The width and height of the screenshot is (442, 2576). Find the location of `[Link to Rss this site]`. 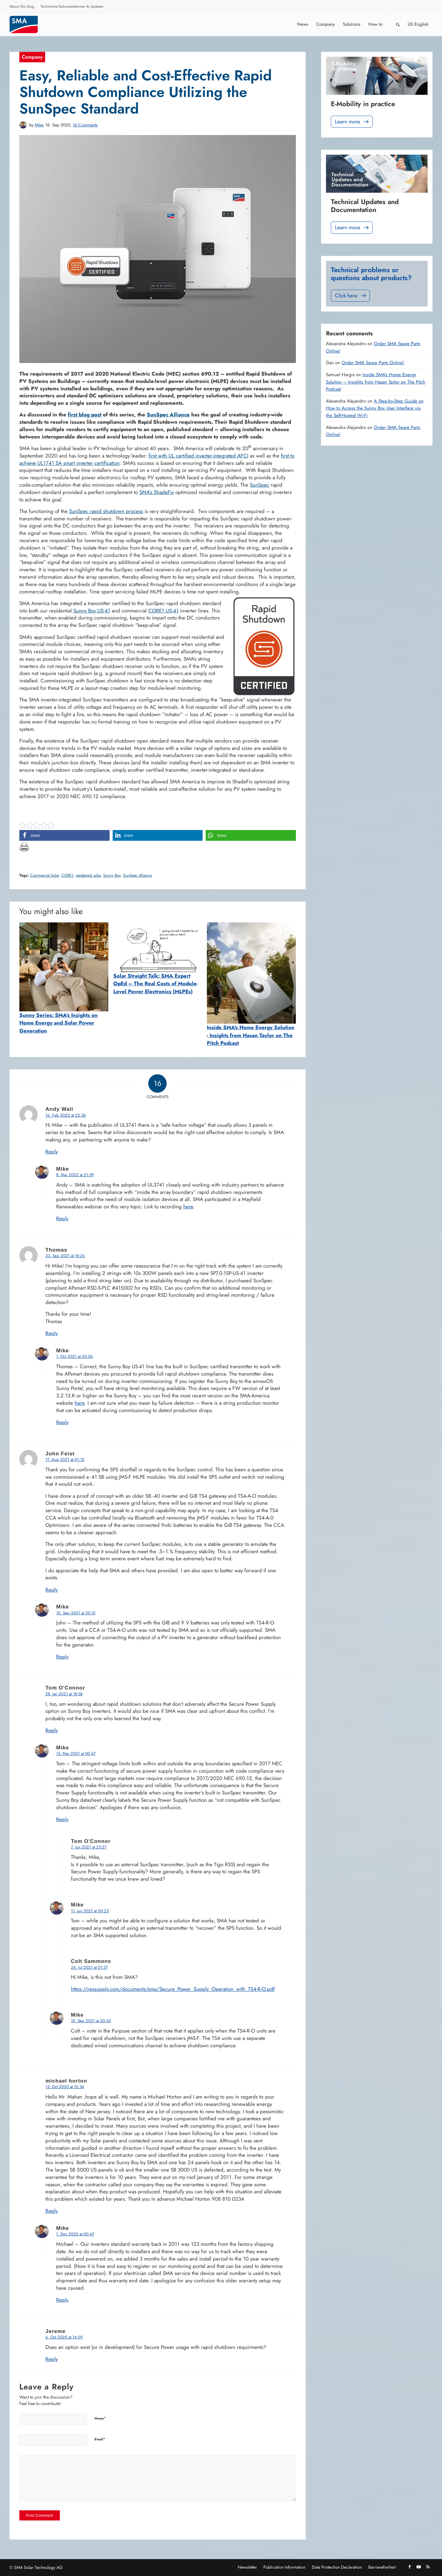

[Link to Rss this site] is located at coordinates (427, 2566).